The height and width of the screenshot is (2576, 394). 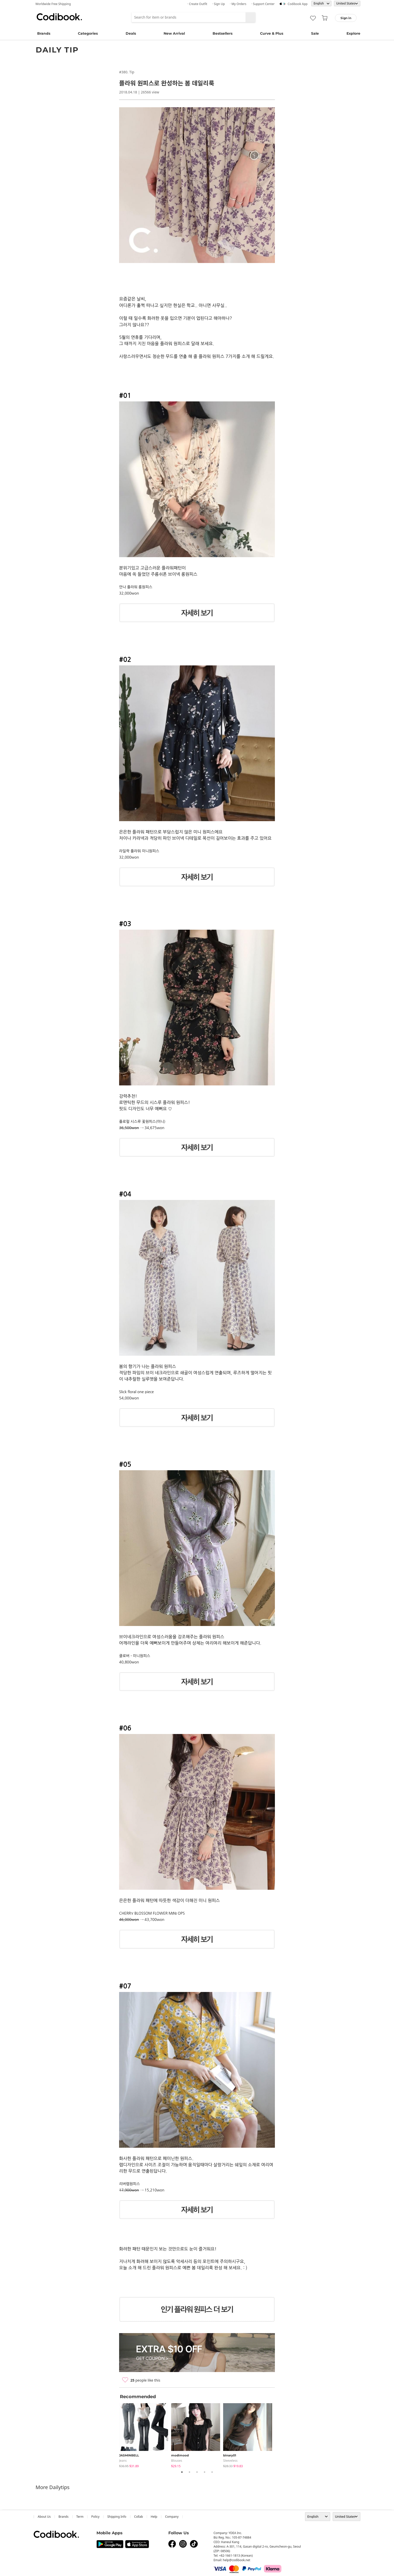 I want to click on Shipping Info, so click(x=116, y=2516).